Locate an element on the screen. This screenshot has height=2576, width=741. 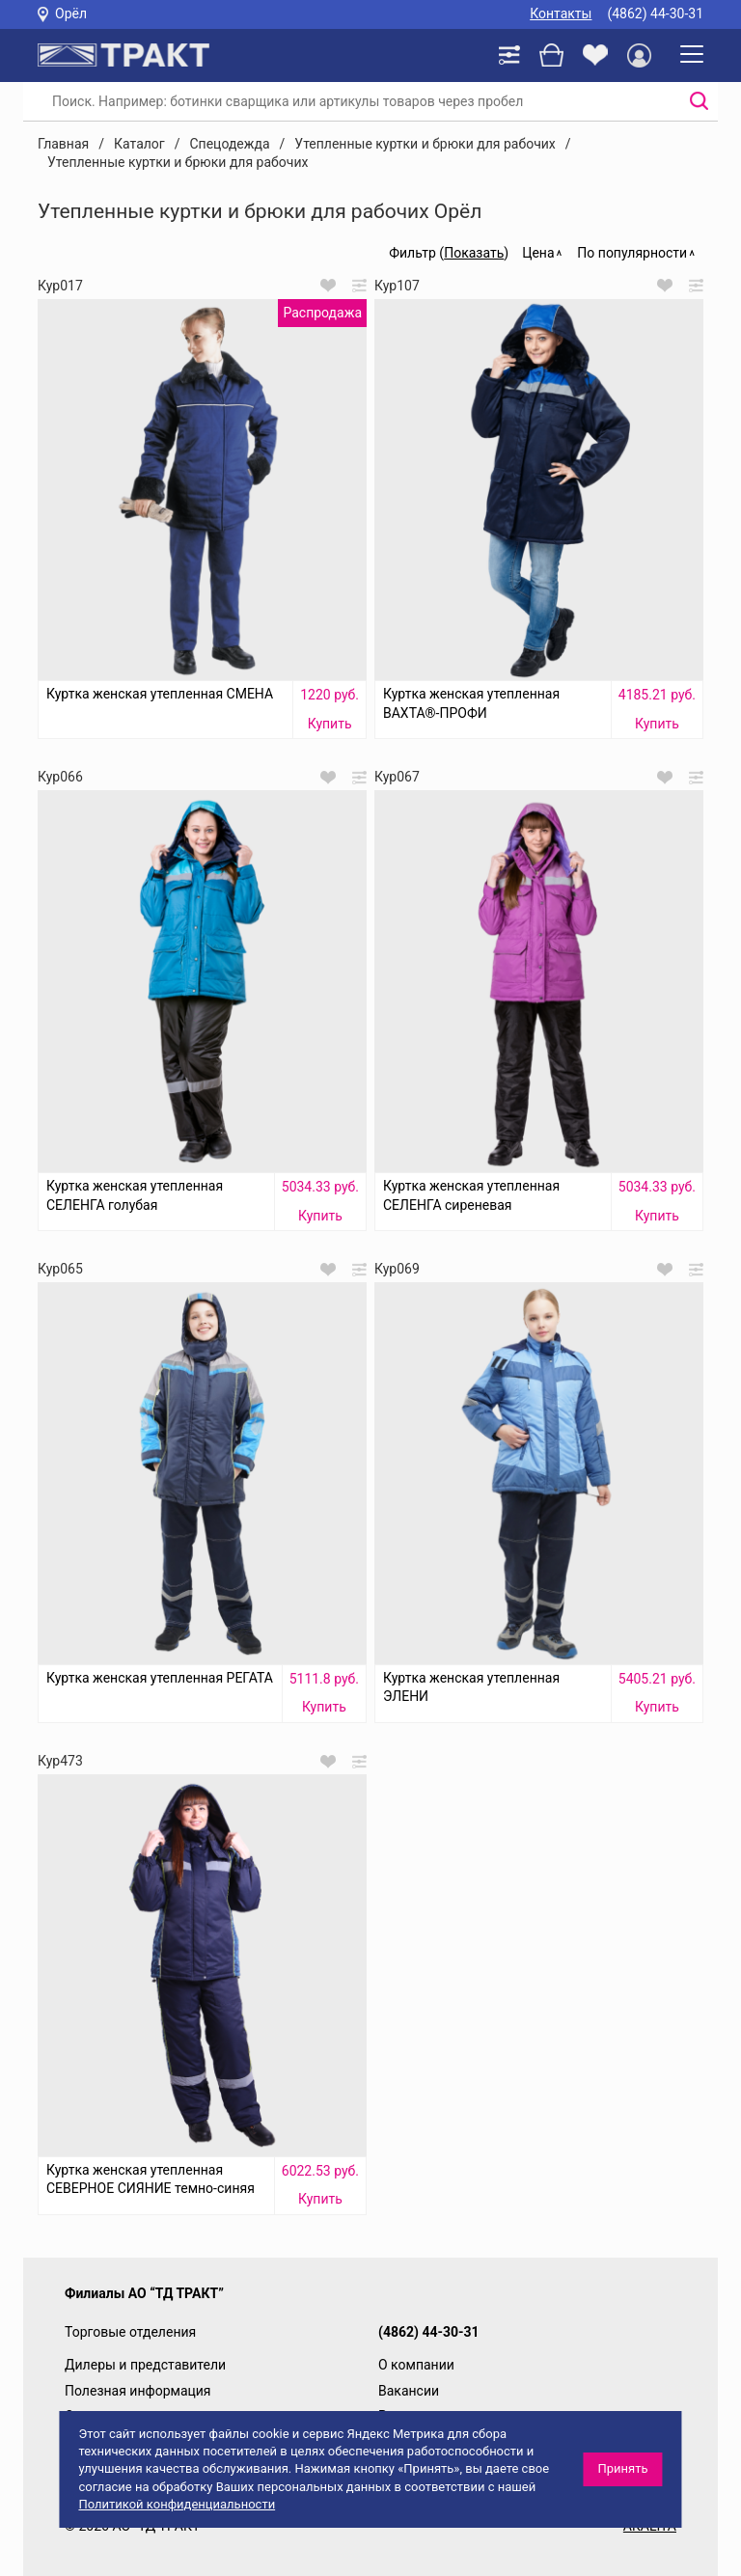
Контакты is located at coordinates (560, 13).